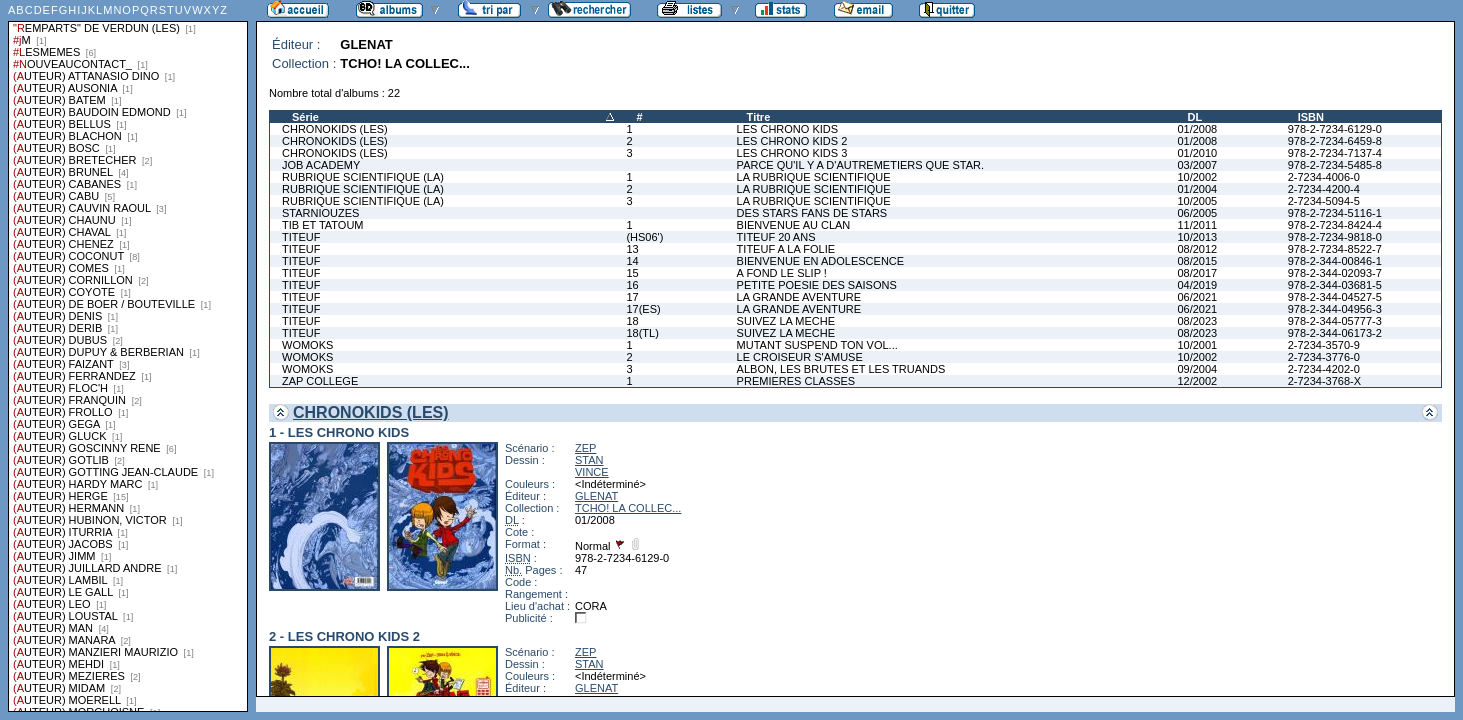 Image resolution: width=1463 pixels, height=720 pixels. I want to click on 978-2-344-05777-3, so click(1335, 321).